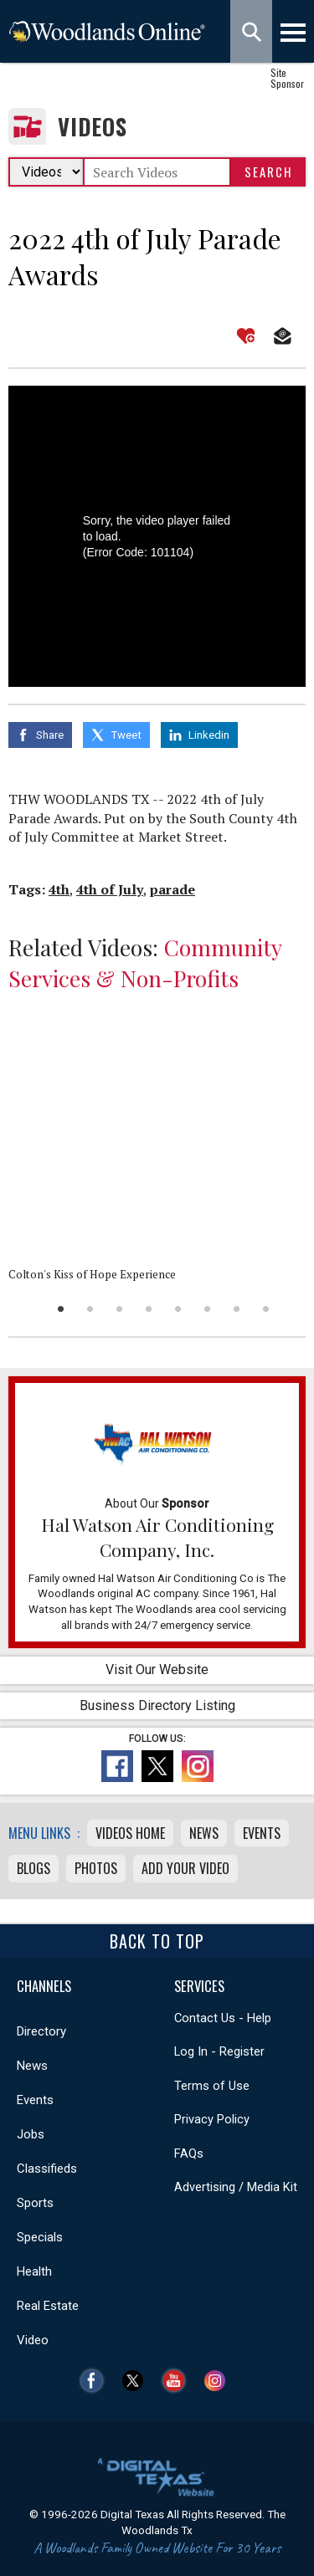 This screenshot has width=314, height=2576. I want to click on Privacy Policy, so click(212, 2119).